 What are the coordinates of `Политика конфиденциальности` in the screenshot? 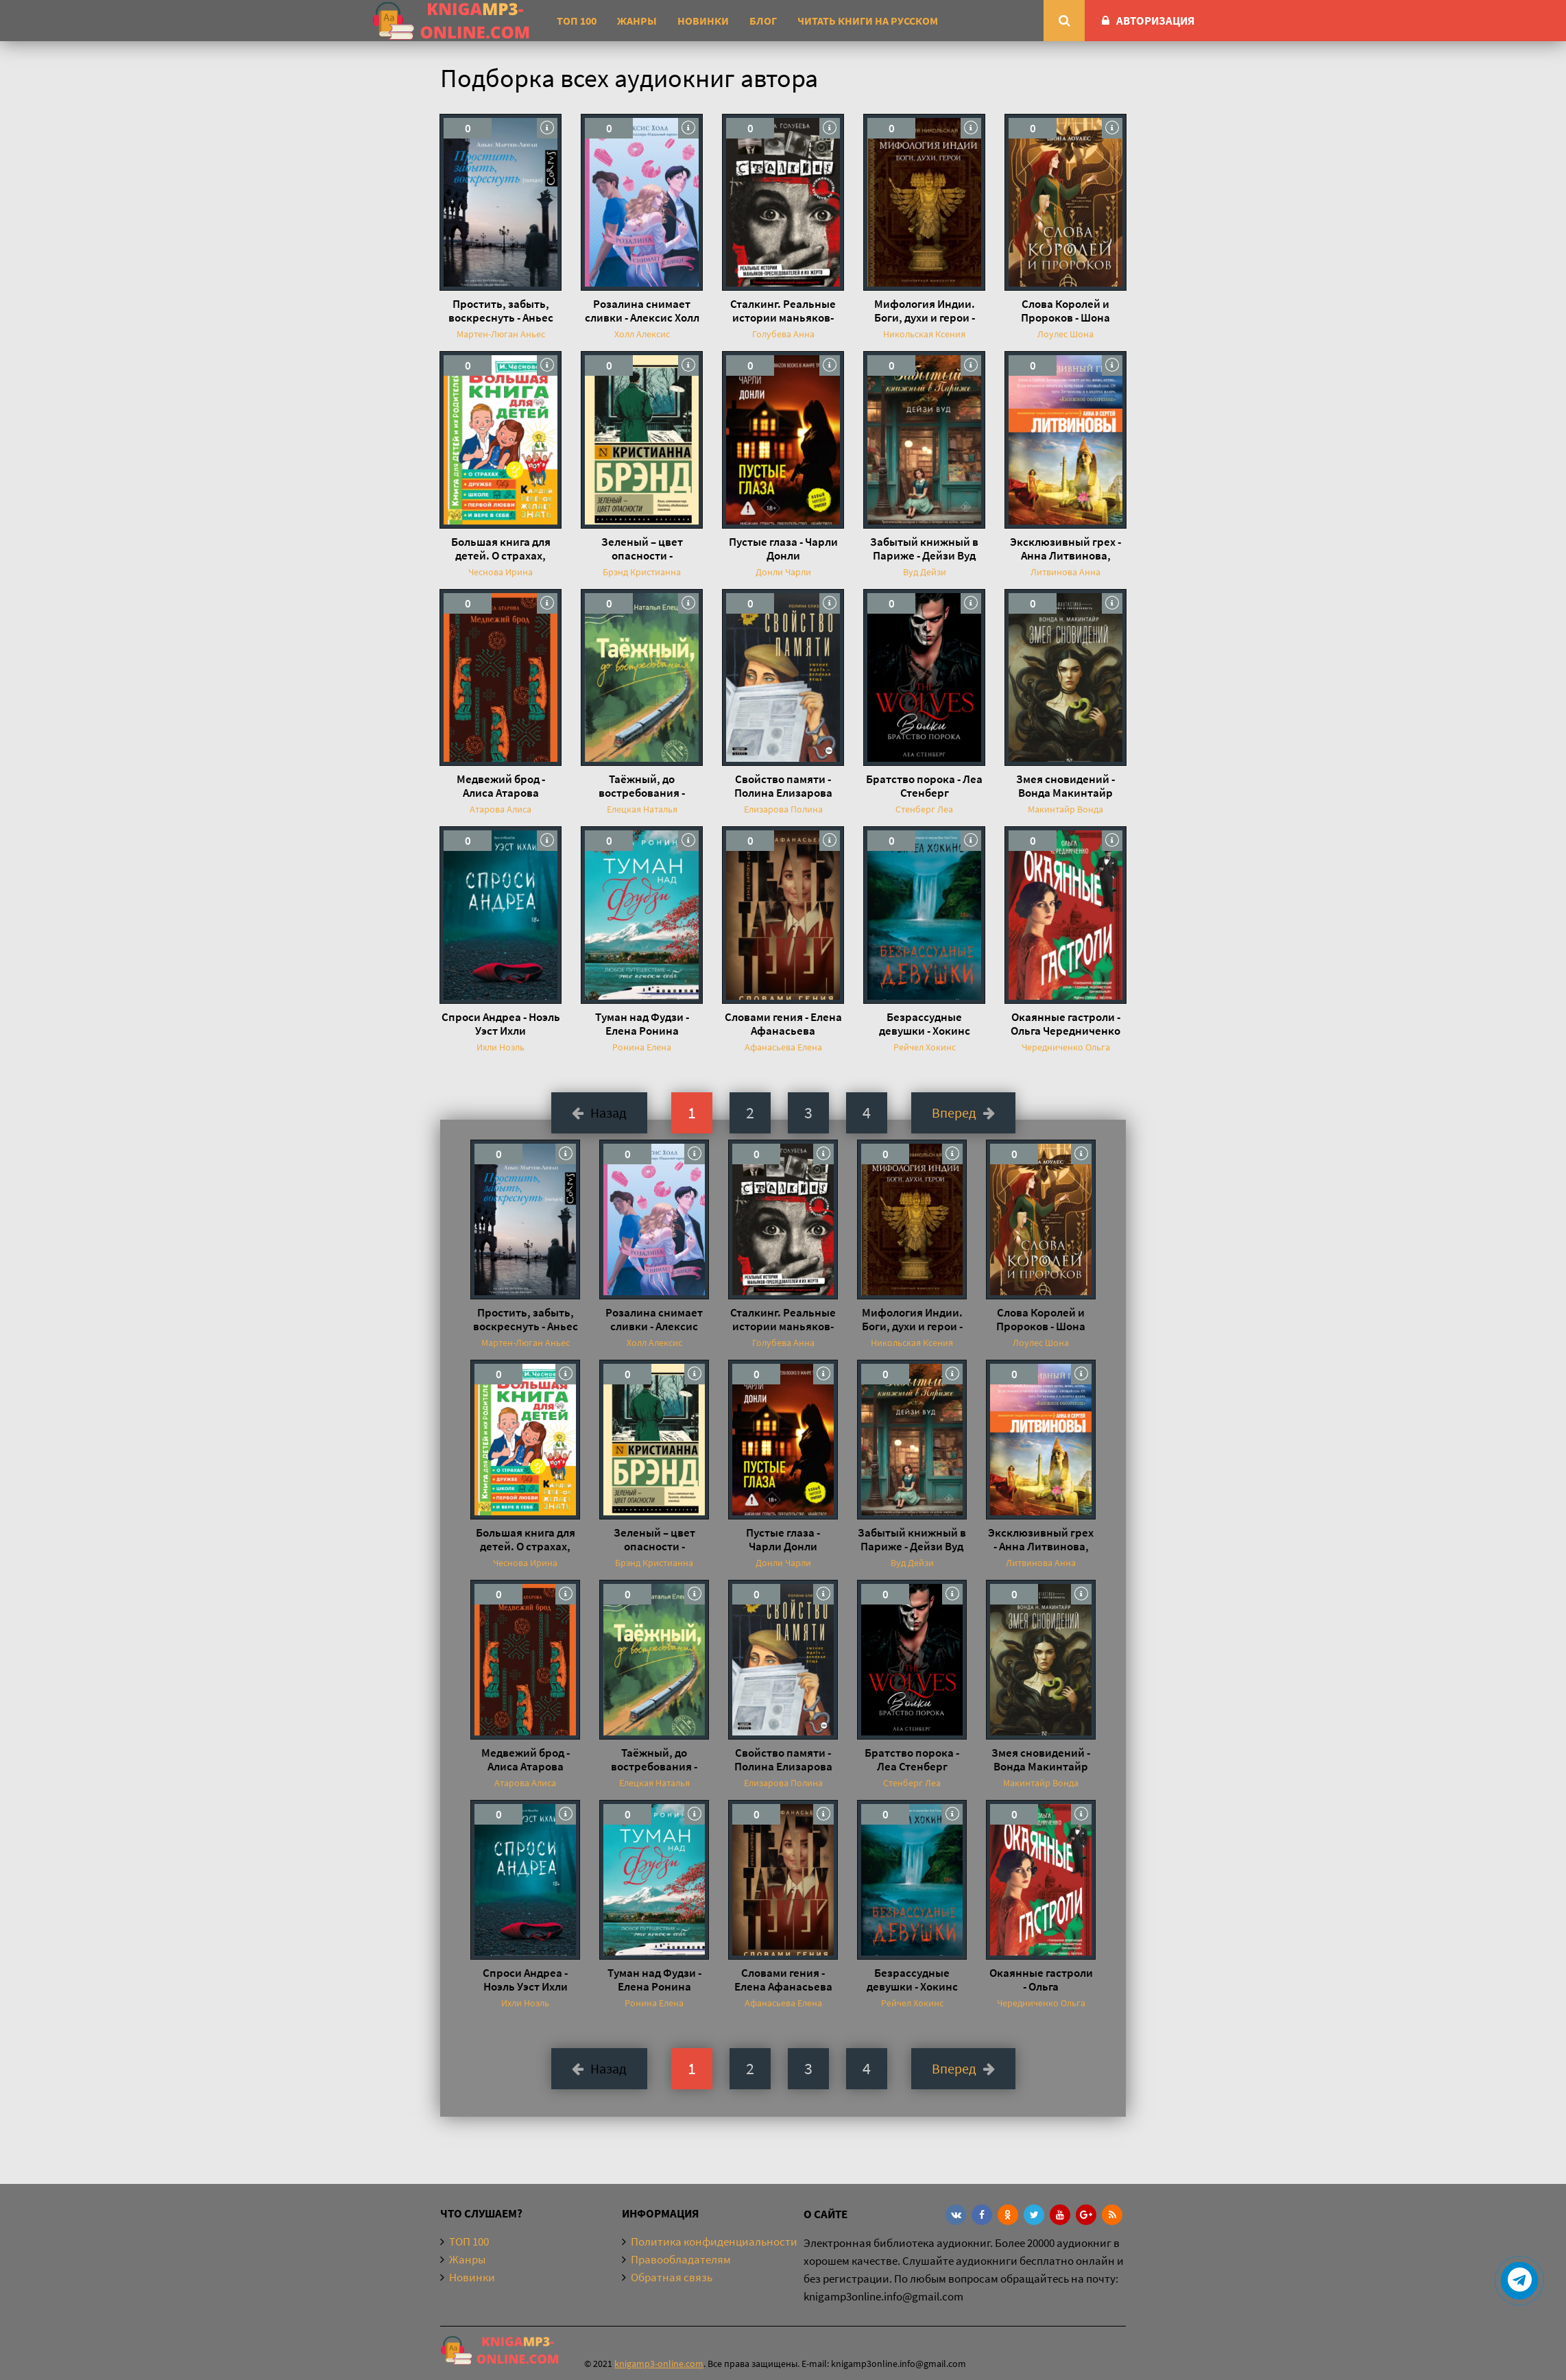 It's located at (714, 2241).